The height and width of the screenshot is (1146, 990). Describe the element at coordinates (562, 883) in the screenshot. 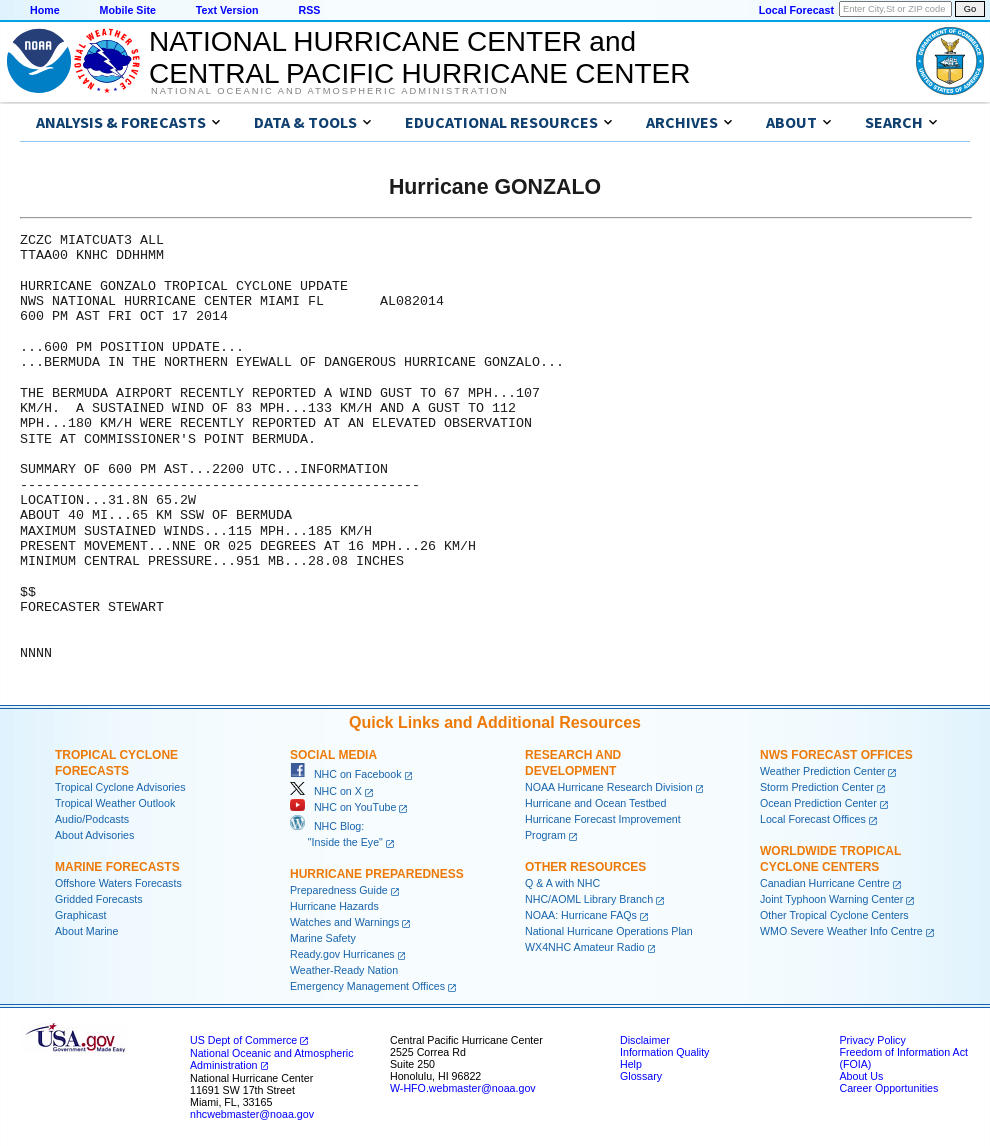

I see `Q & A with NHC` at that location.